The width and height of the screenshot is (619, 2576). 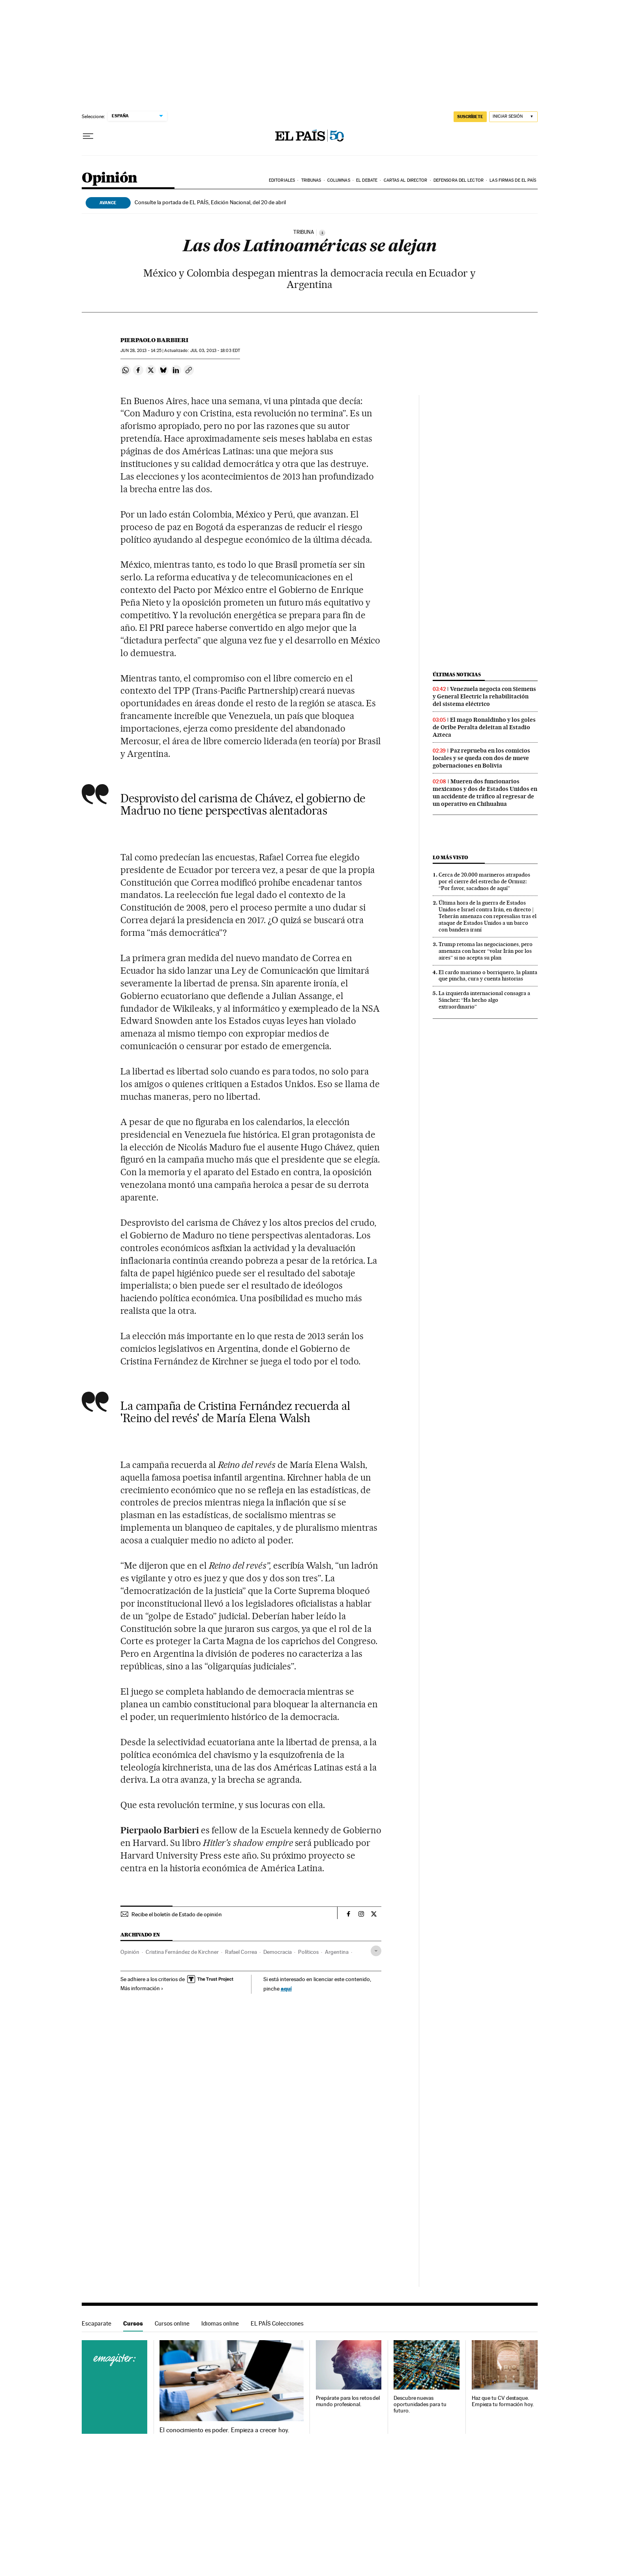 What do you see at coordinates (182, 1952) in the screenshot?
I see `Cristina Fernández de Kirchner` at bounding box center [182, 1952].